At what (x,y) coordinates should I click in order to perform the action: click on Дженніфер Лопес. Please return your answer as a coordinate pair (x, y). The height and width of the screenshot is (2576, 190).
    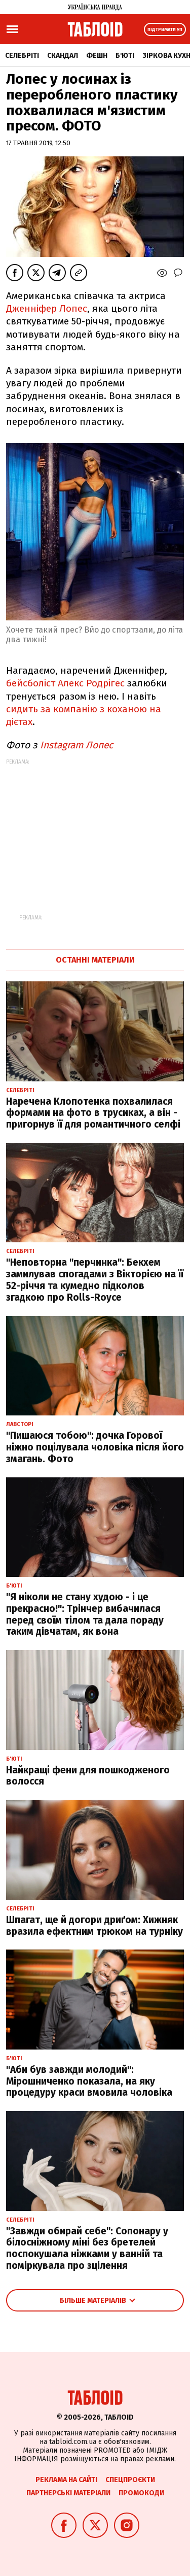
    Looking at the image, I should click on (46, 308).